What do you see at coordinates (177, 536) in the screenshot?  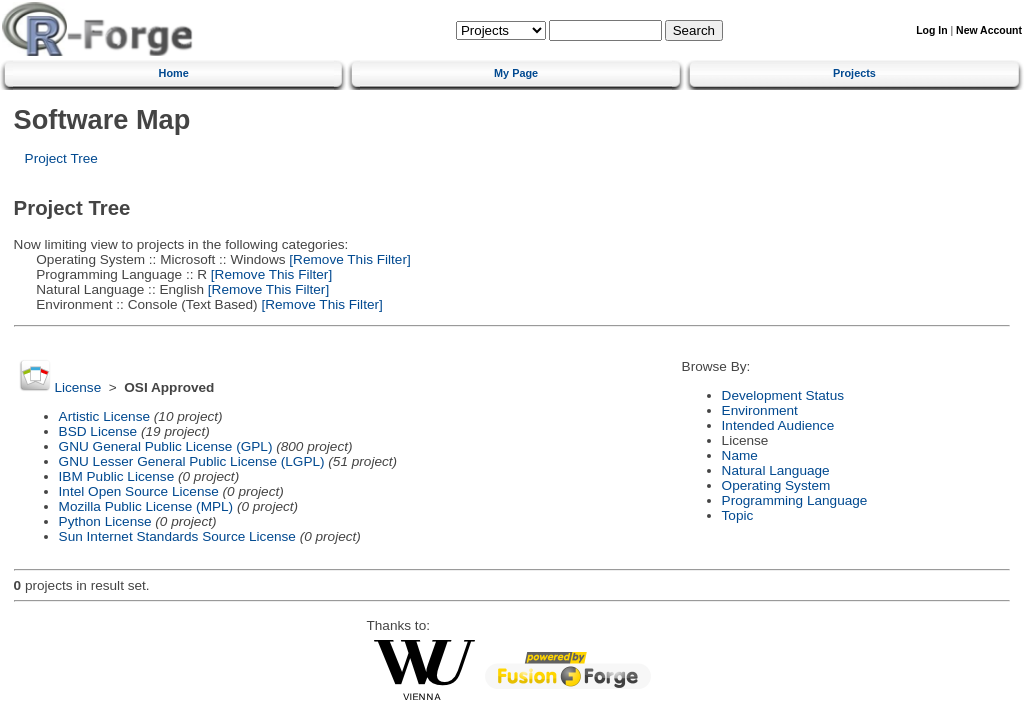 I see `Sun Internet Standards Source License` at bounding box center [177, 536].